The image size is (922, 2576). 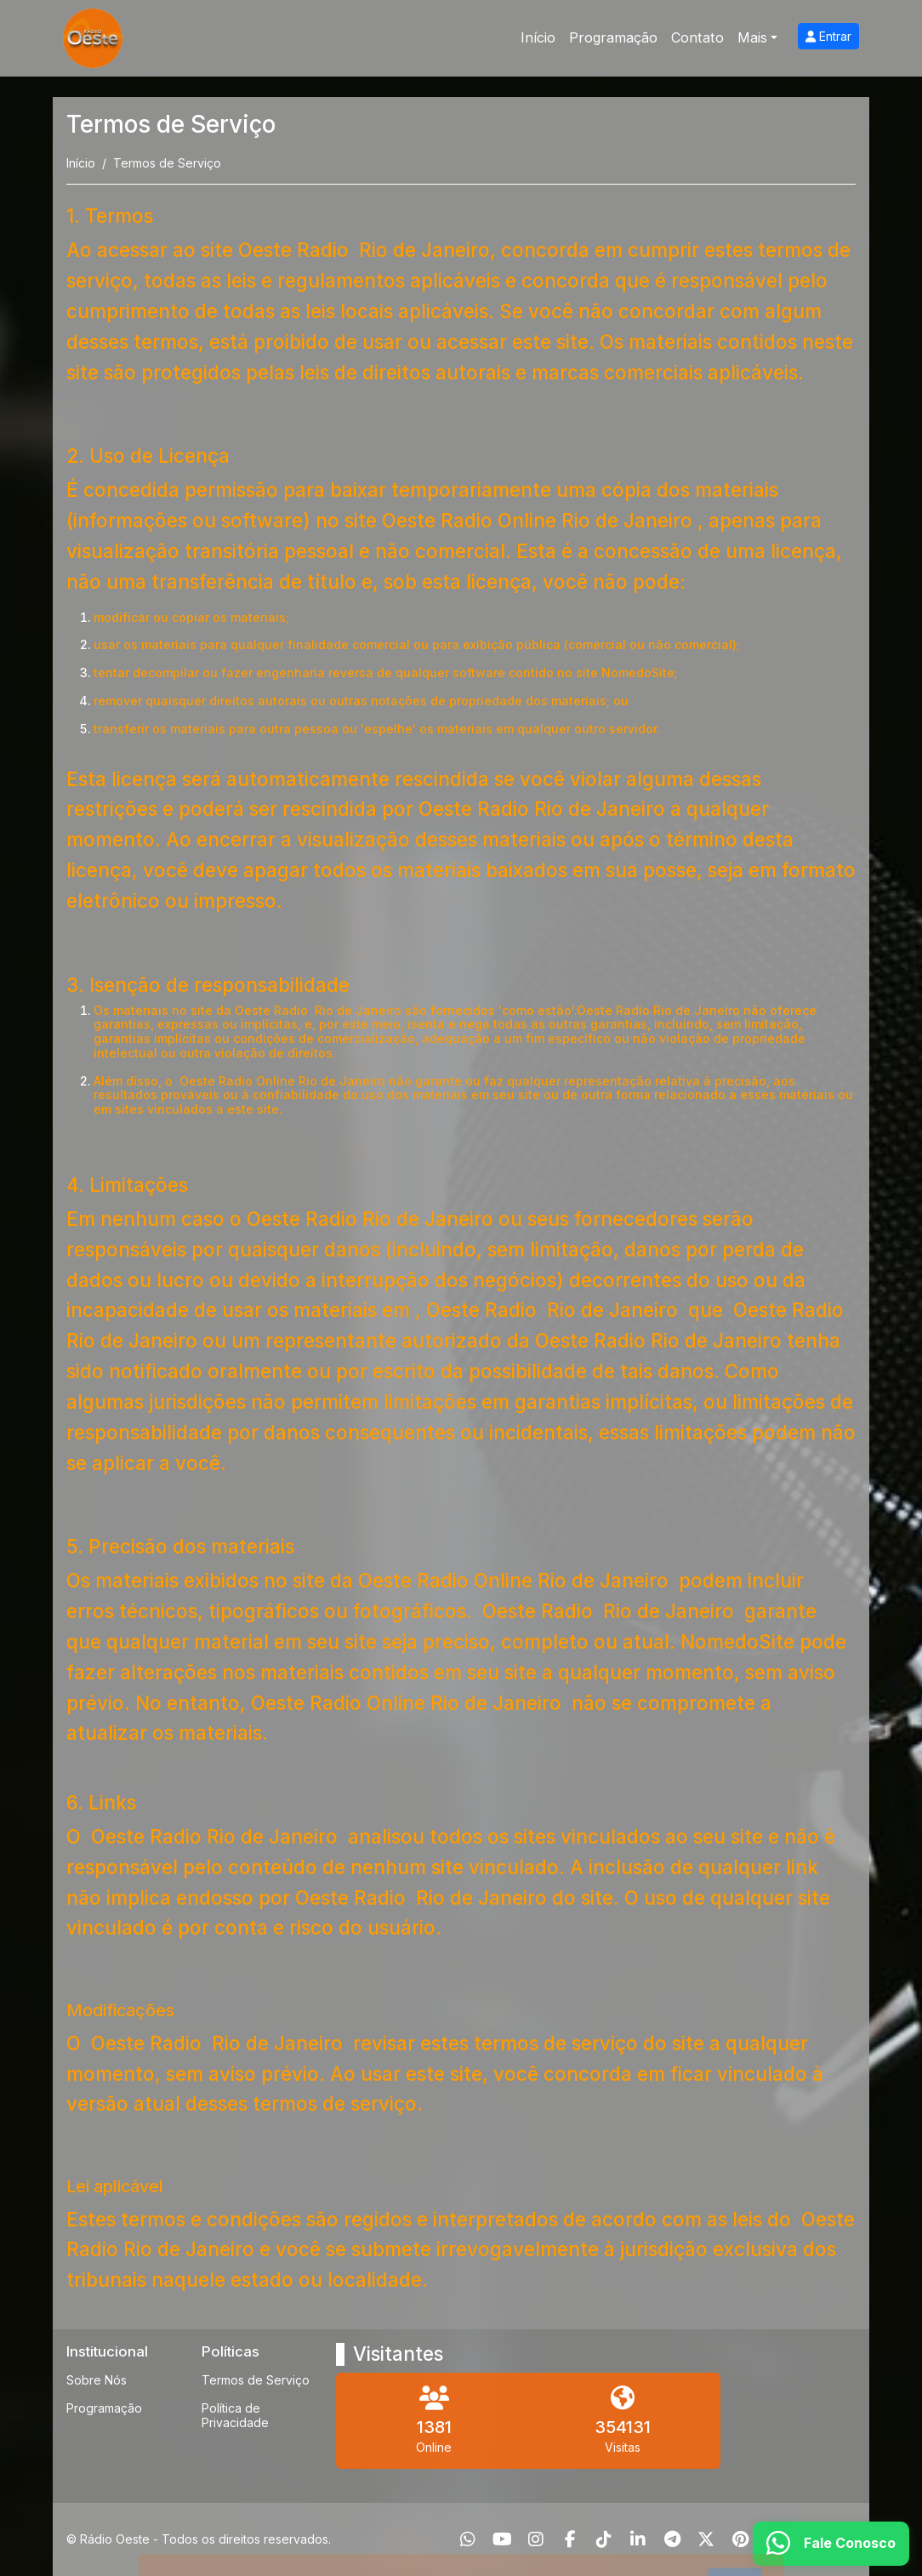 I want to click on [Telegram], so click(x=672, y=2539).